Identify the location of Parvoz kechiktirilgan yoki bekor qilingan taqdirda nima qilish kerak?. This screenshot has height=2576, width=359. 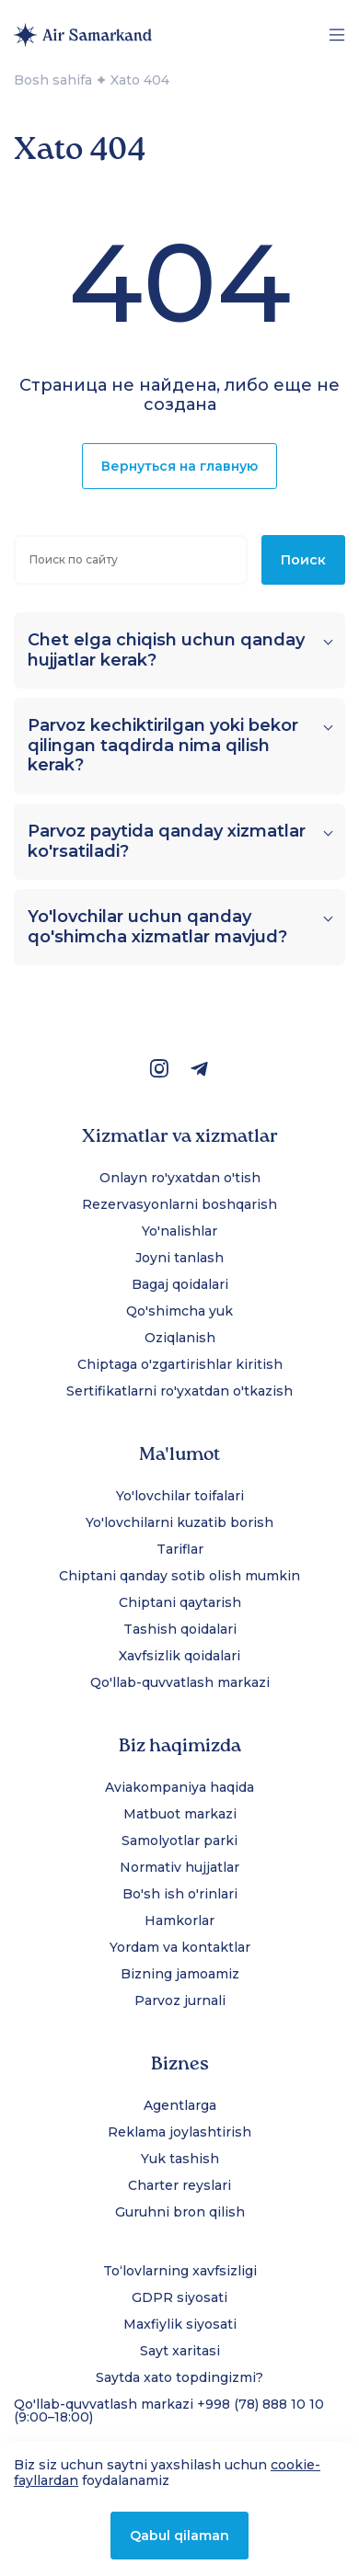
(163, 745).